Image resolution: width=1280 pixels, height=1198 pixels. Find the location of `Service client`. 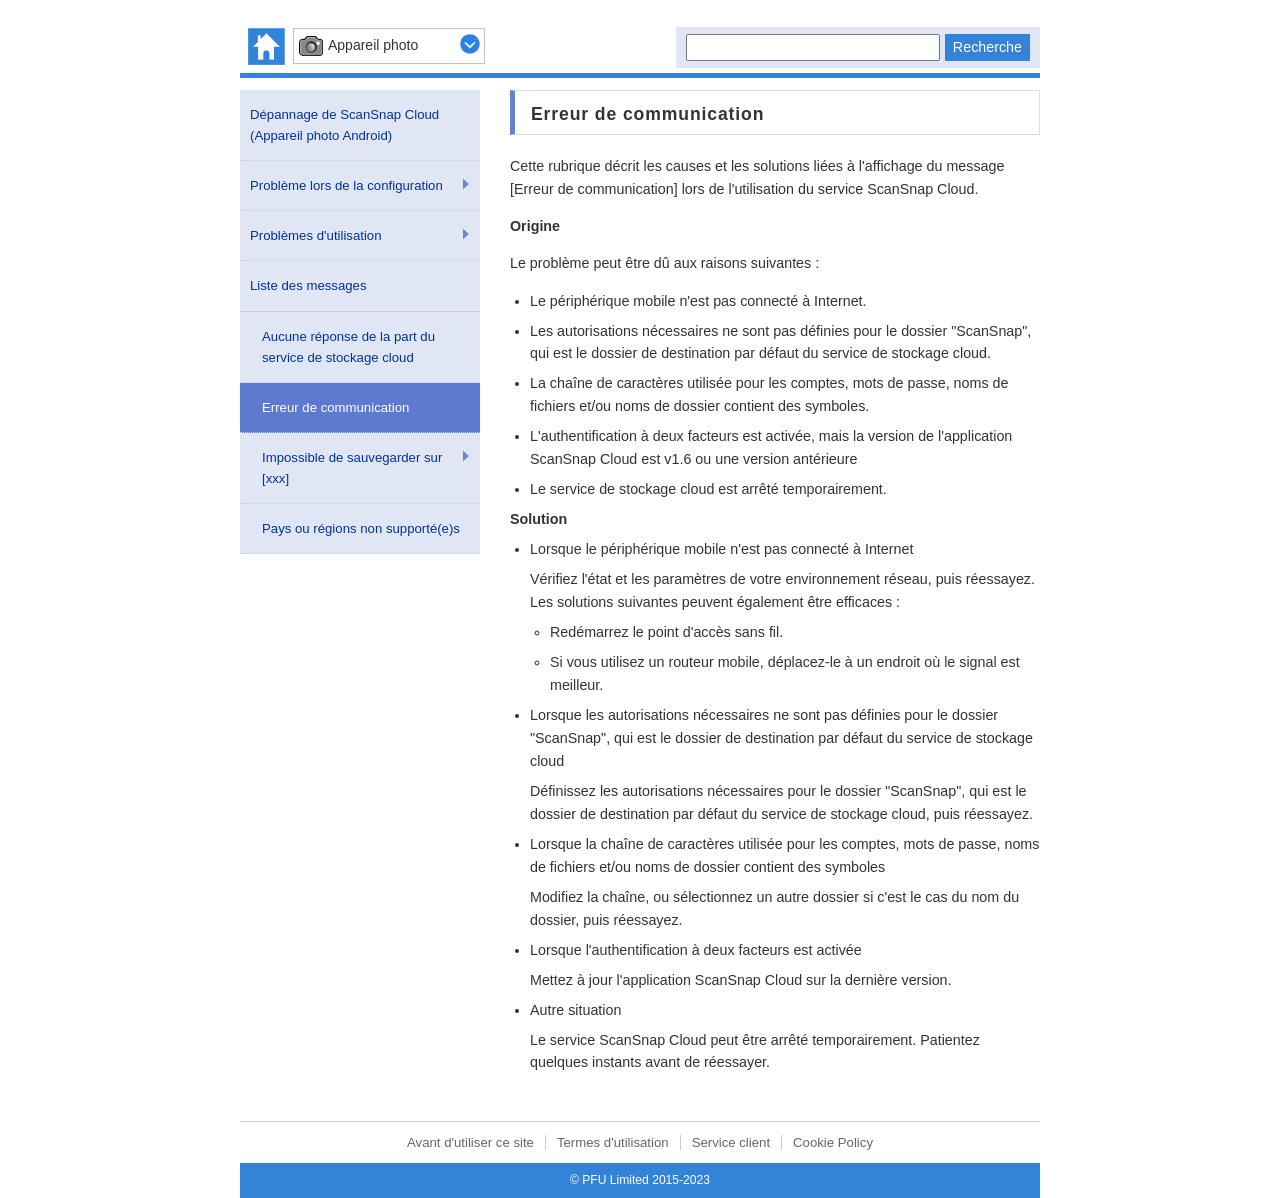

Service client is located at coordinates (731, 1142).